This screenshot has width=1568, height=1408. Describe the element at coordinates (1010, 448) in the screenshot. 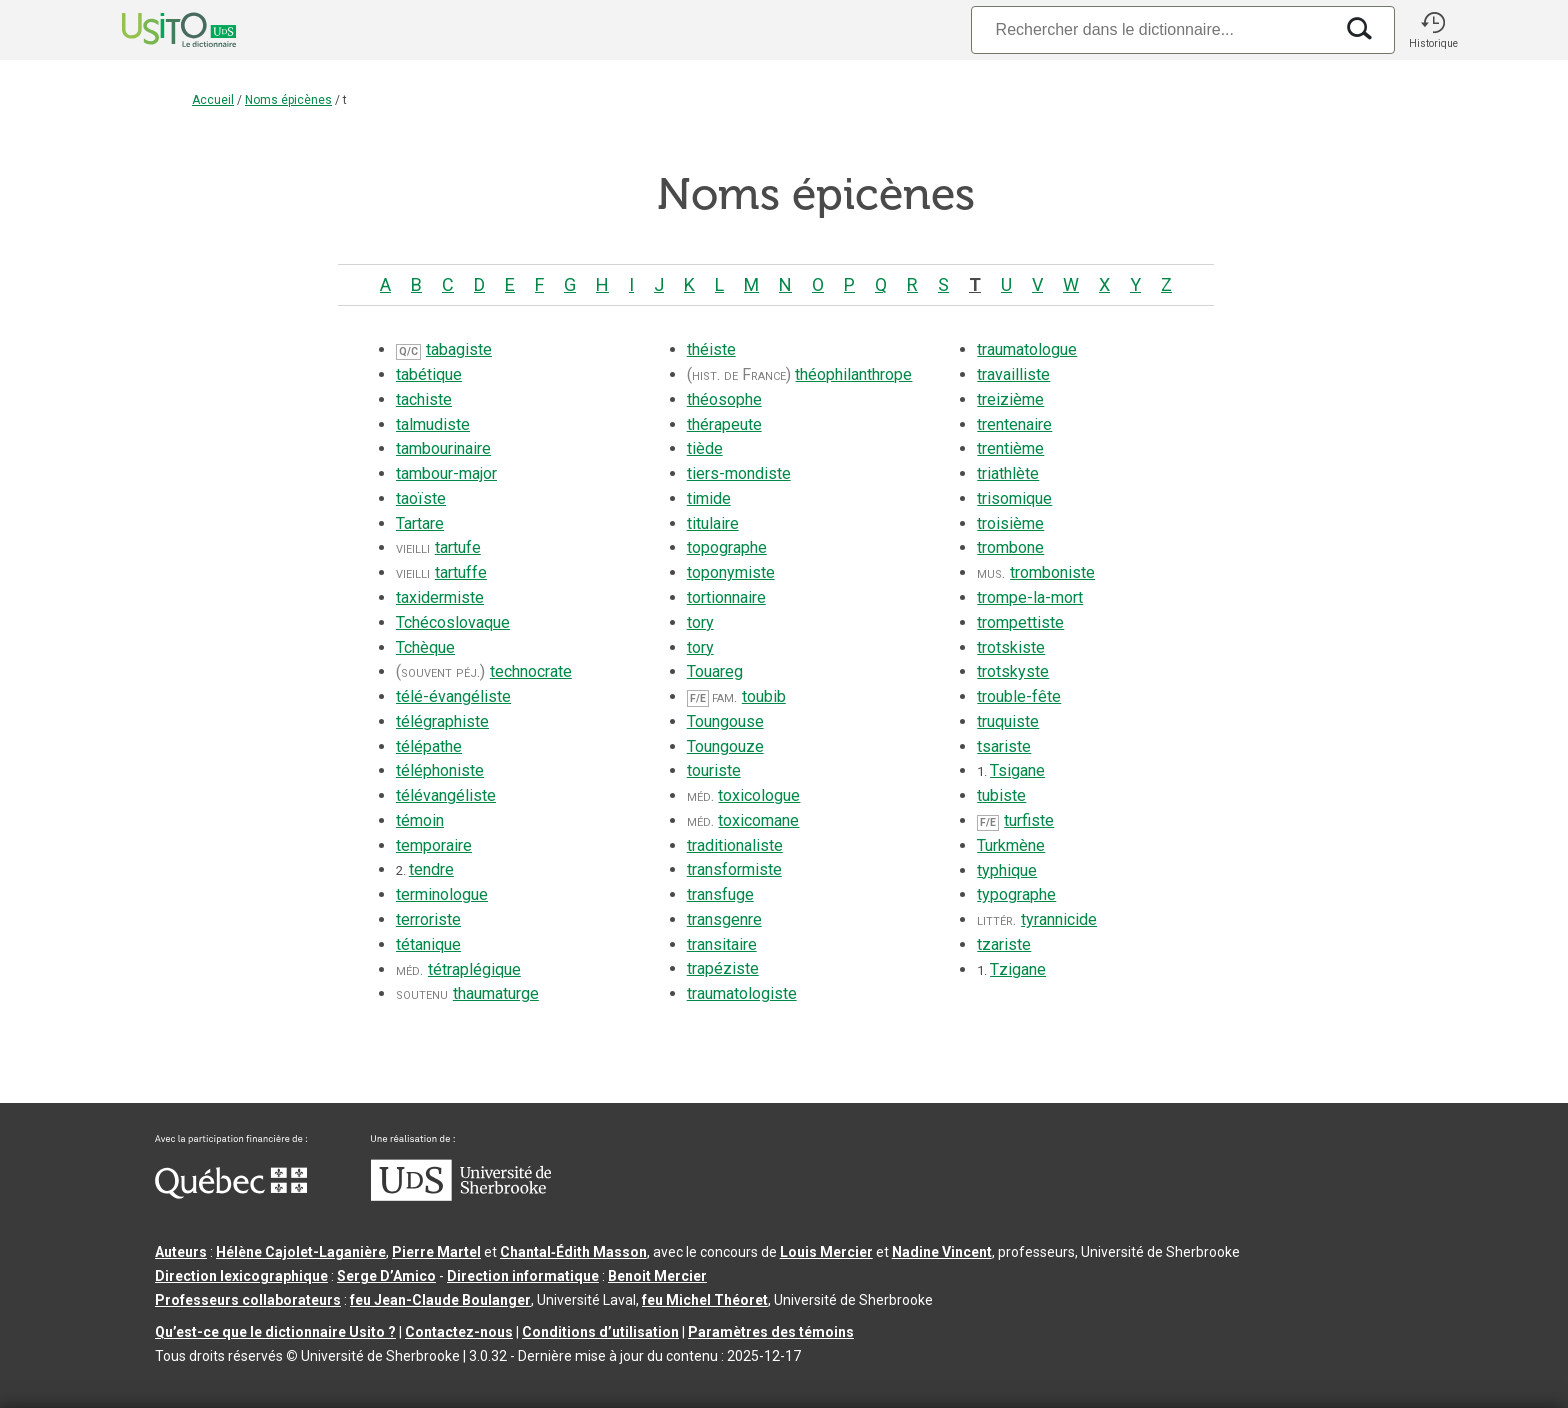

I see `trentième` at that location.